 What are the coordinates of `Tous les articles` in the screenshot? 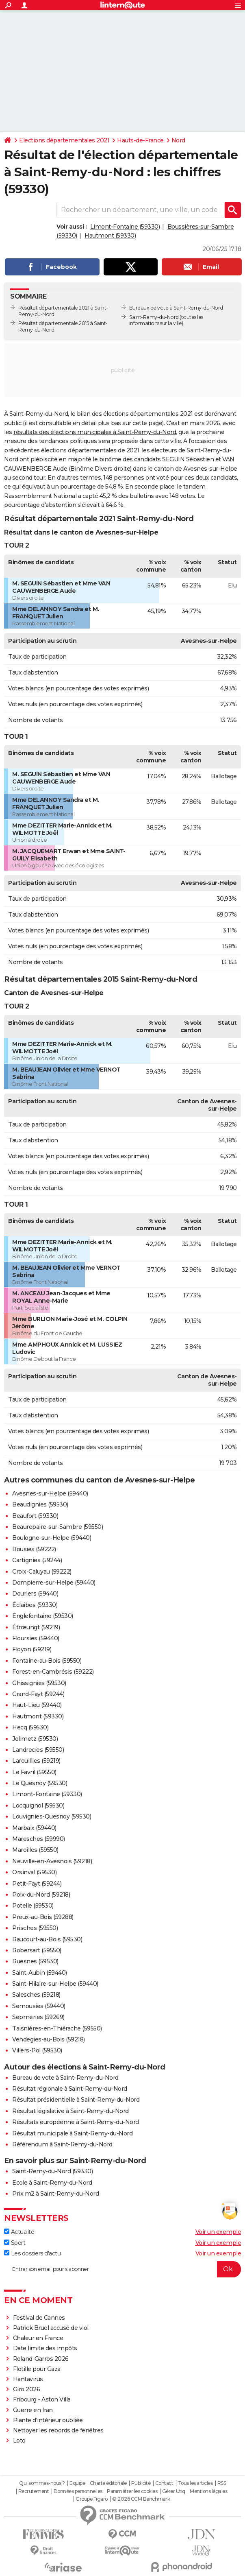 It's located at (195, 2483).